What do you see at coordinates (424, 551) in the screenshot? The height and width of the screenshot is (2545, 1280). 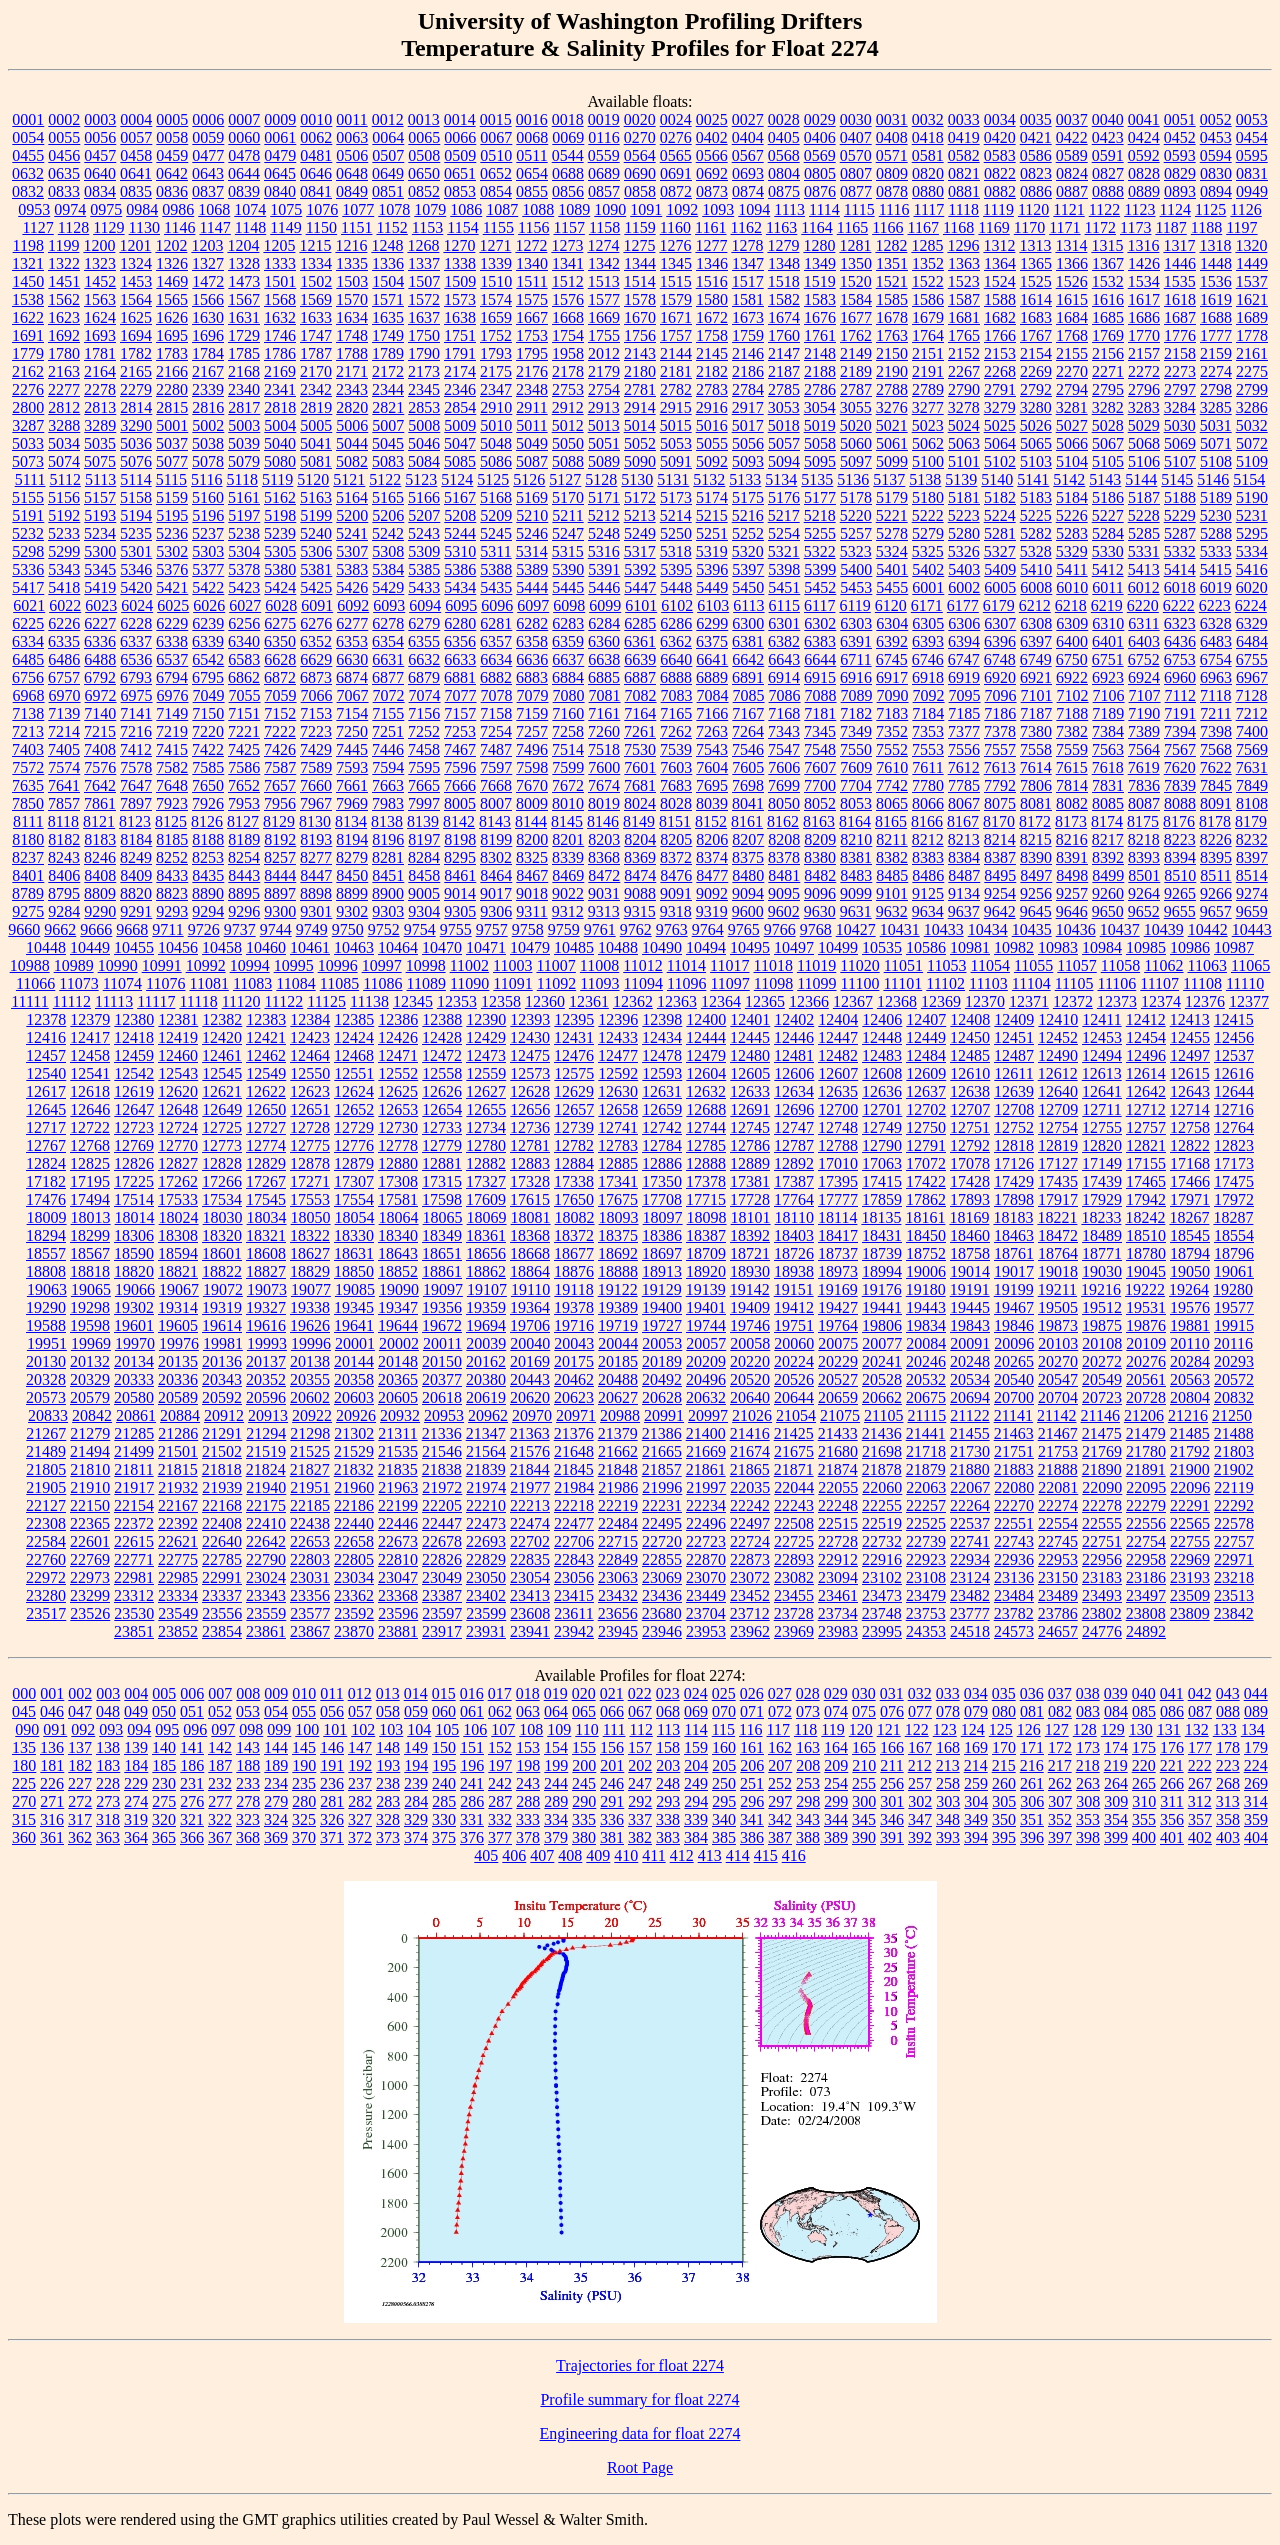 I see `5309` at bounding box center [424, 551].